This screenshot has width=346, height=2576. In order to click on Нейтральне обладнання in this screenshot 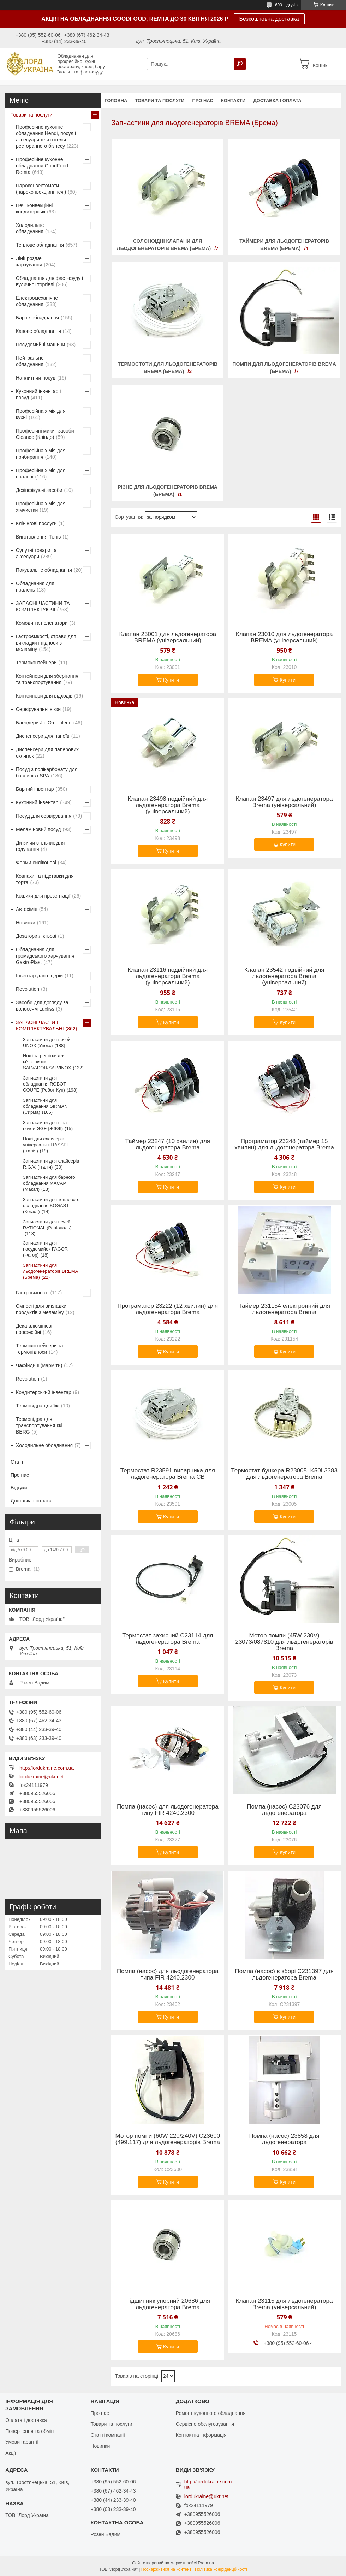, I will do `click(30, 361)`.